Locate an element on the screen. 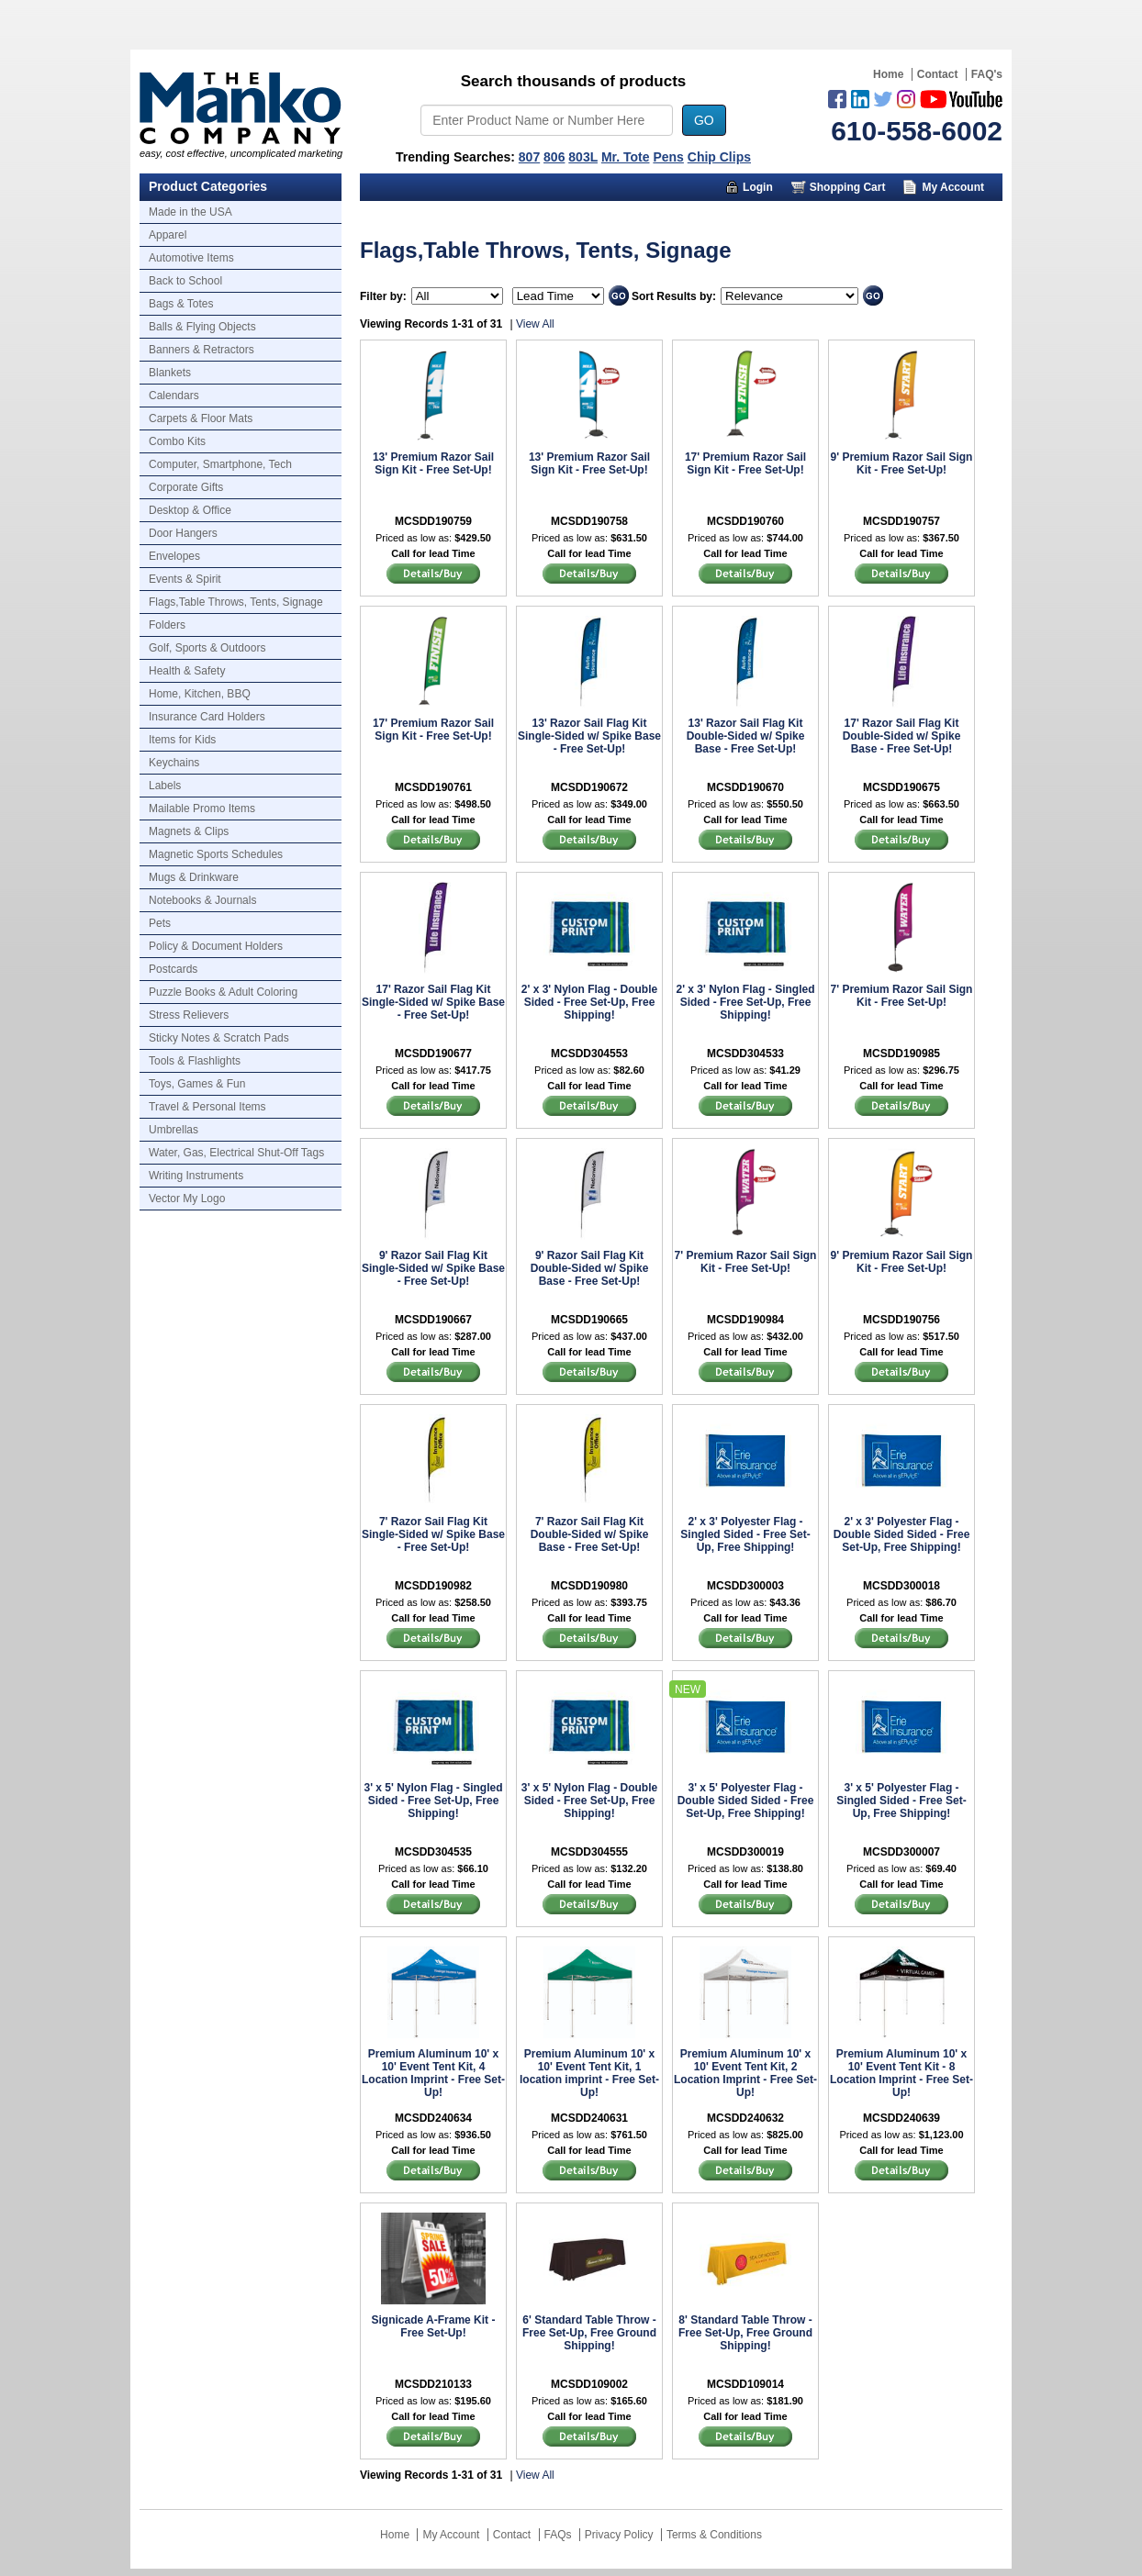 The height and width of the screenshot is (2576, 1142). Door Hangers is located at coordinates (183, 533).